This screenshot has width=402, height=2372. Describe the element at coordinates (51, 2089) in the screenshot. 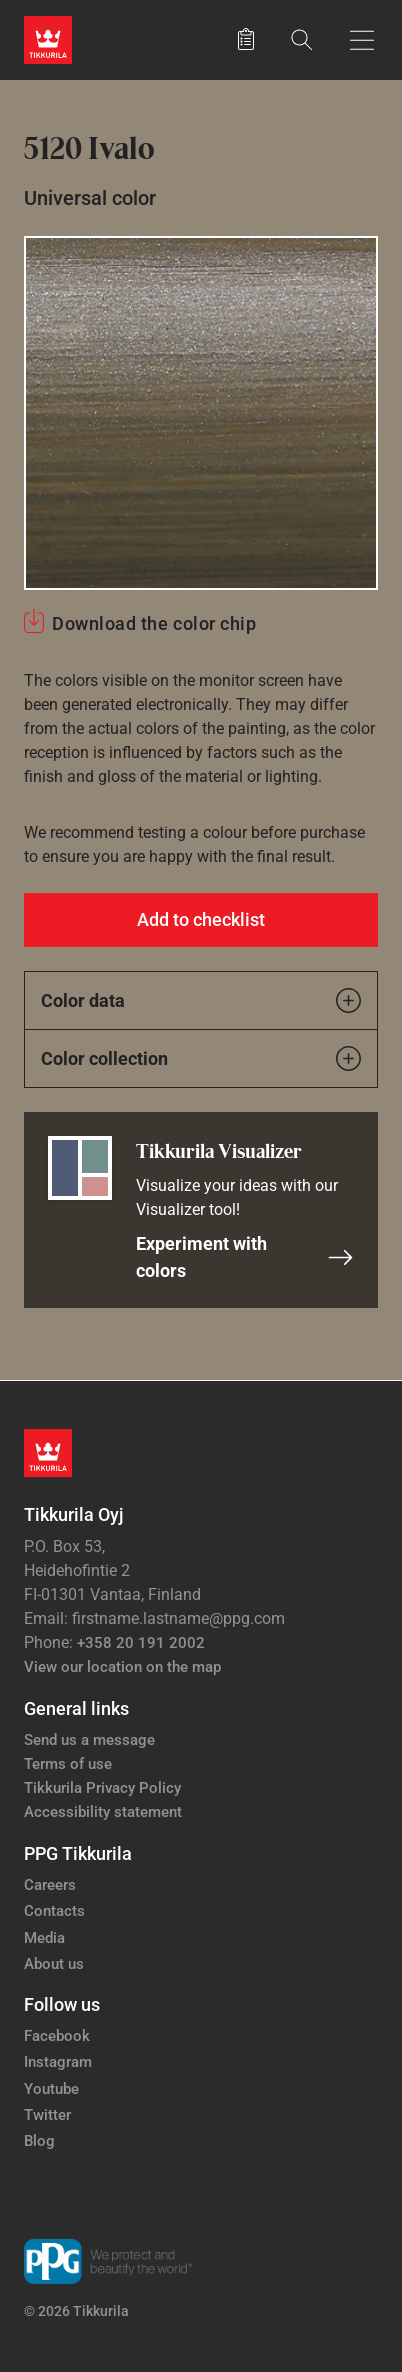

I see `Youtube` at that location.